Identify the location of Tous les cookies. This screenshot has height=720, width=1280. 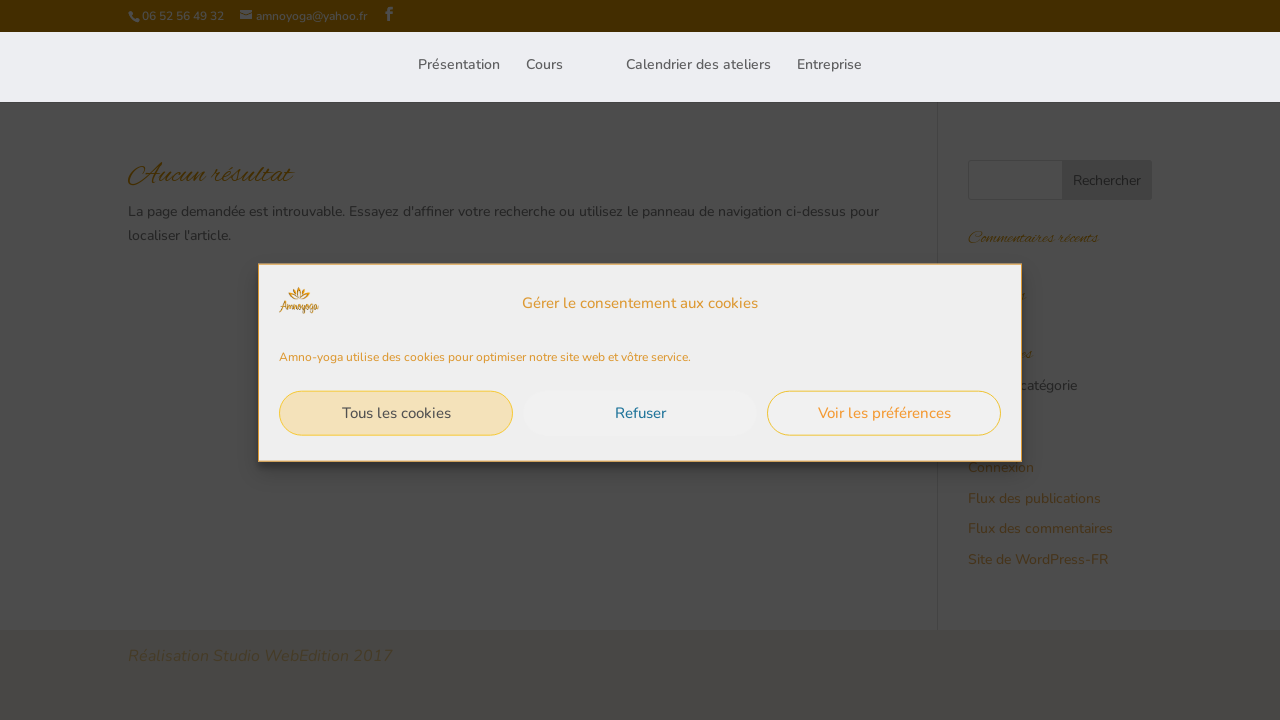
(396, 420).